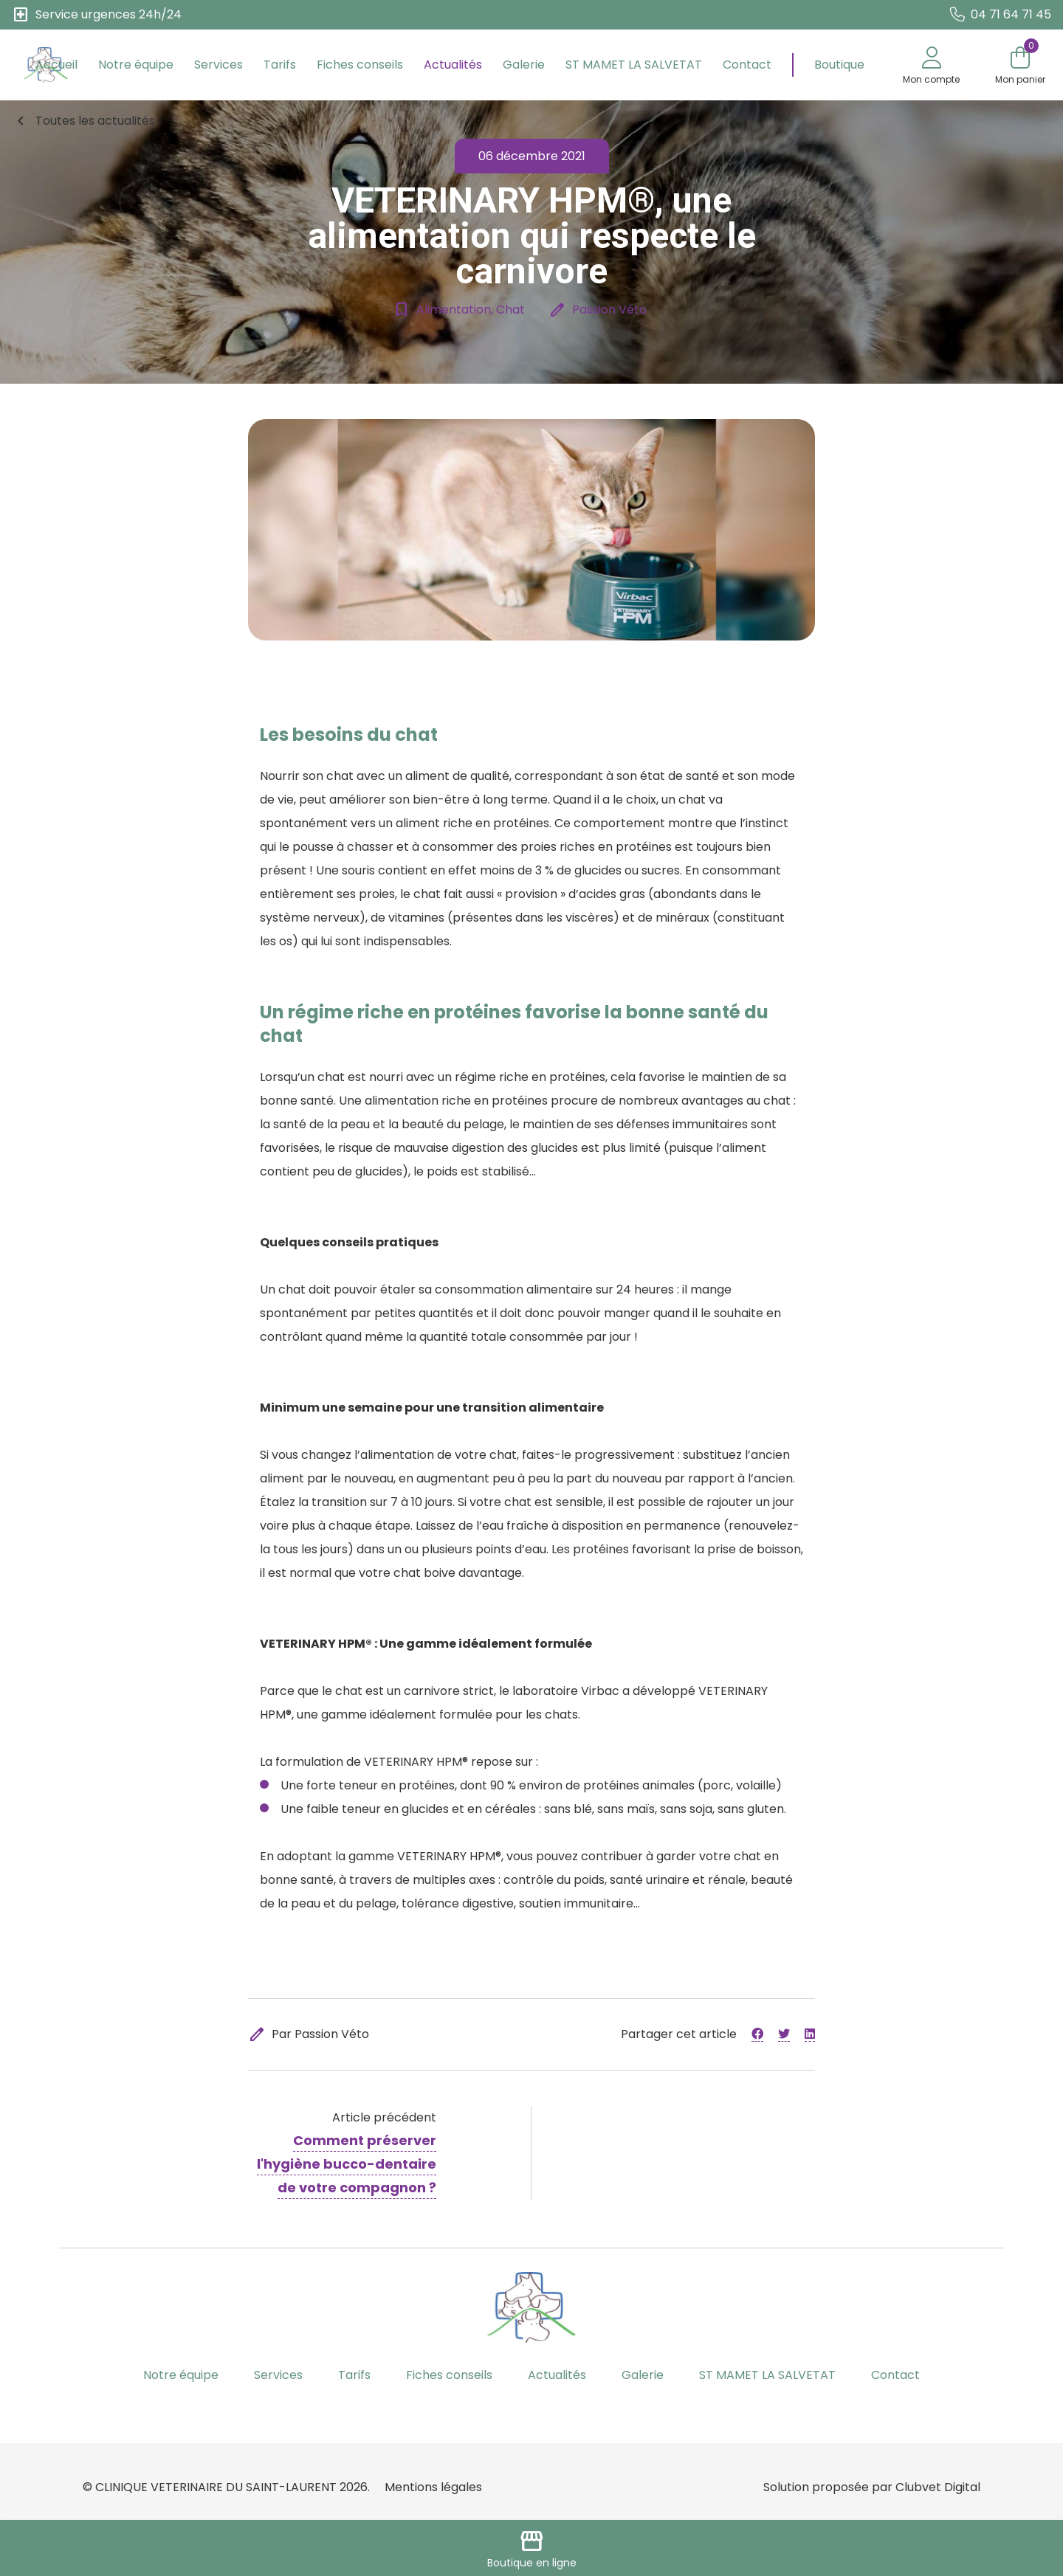 The image size is (1063, 2576). Describe the element at coordinates (83, 121) in the screenshot. I see `Toutes les actualités` at that location.